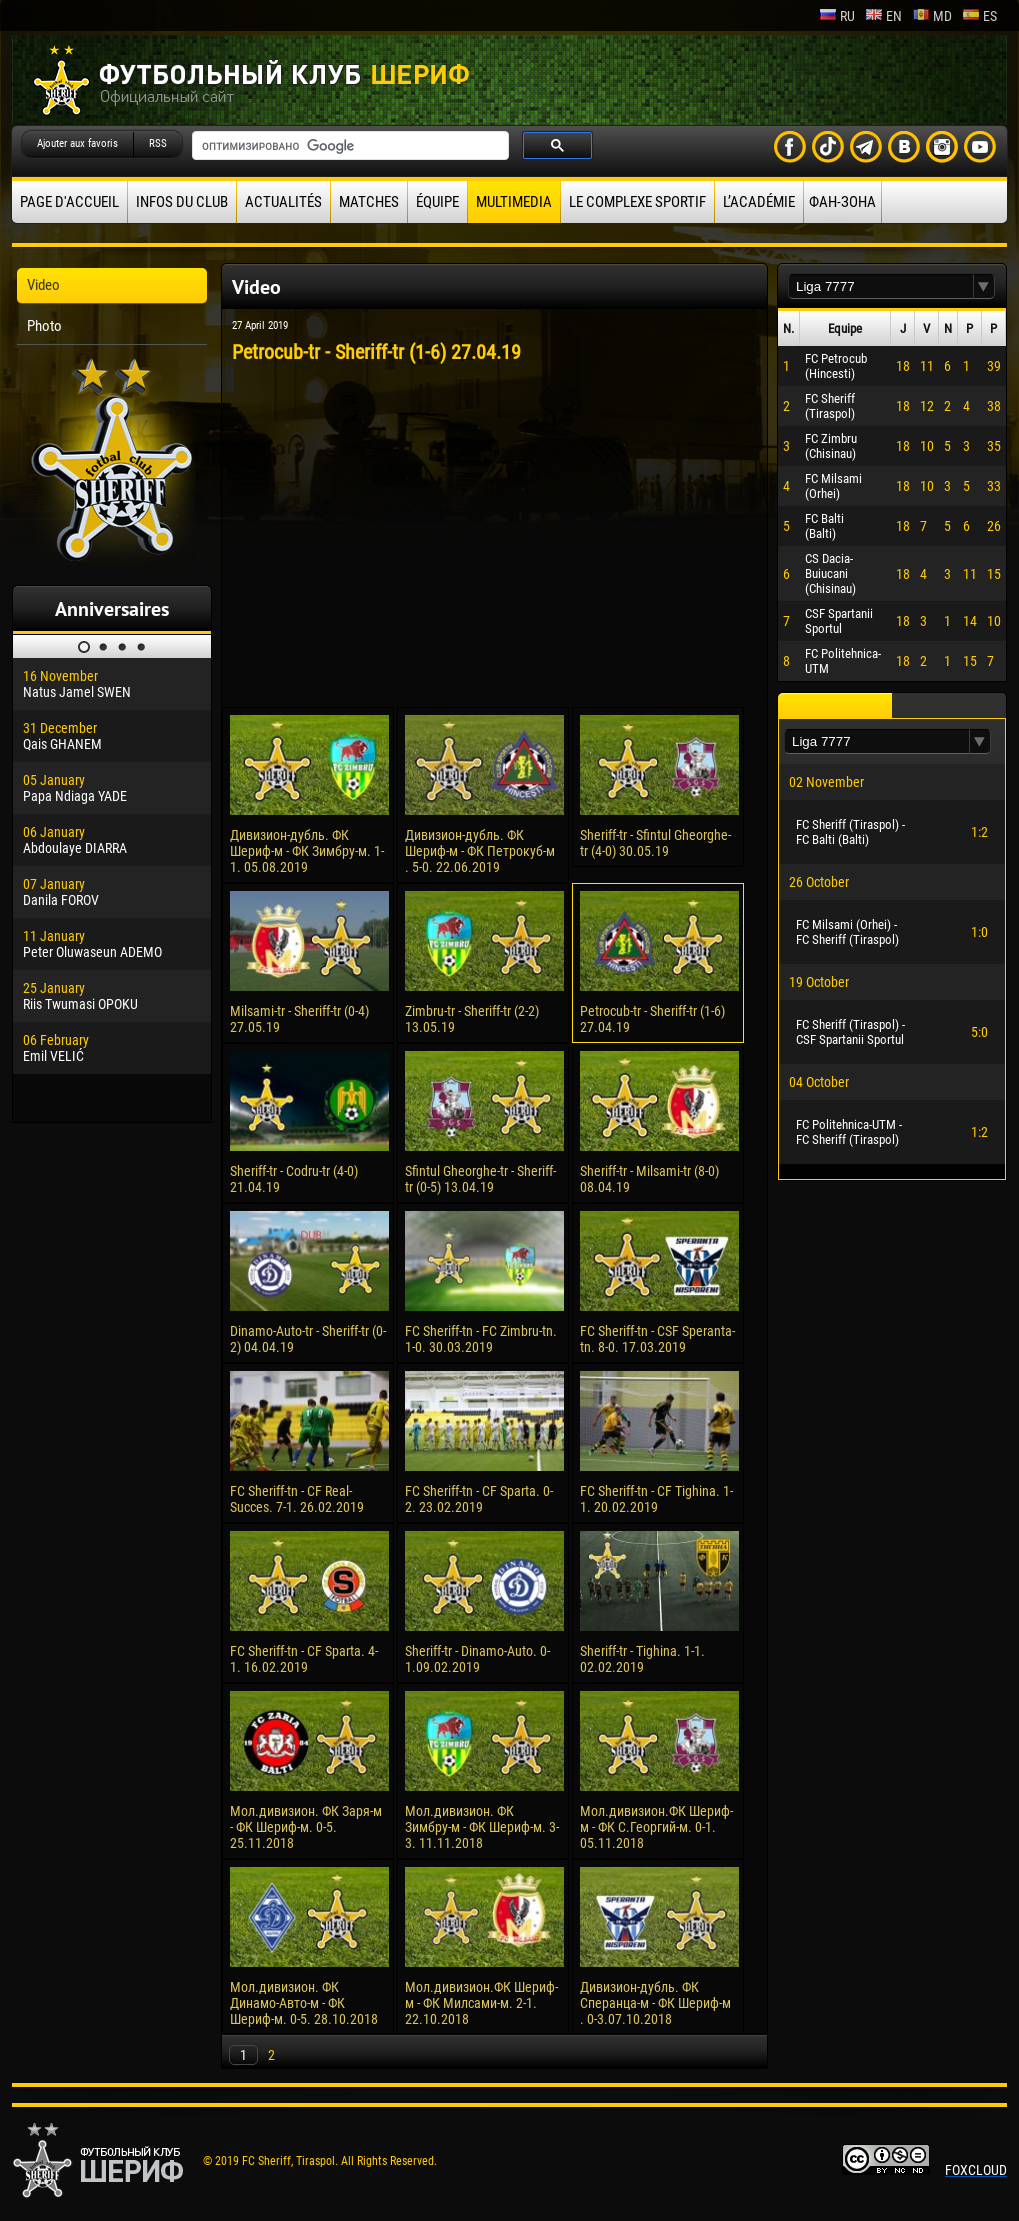 The width and height of the screenshot is (1019, 2221). I want to click on FC Sheriff-tn - CF Tighina. 1-1. 20.02.2019, so click(656, 1499).